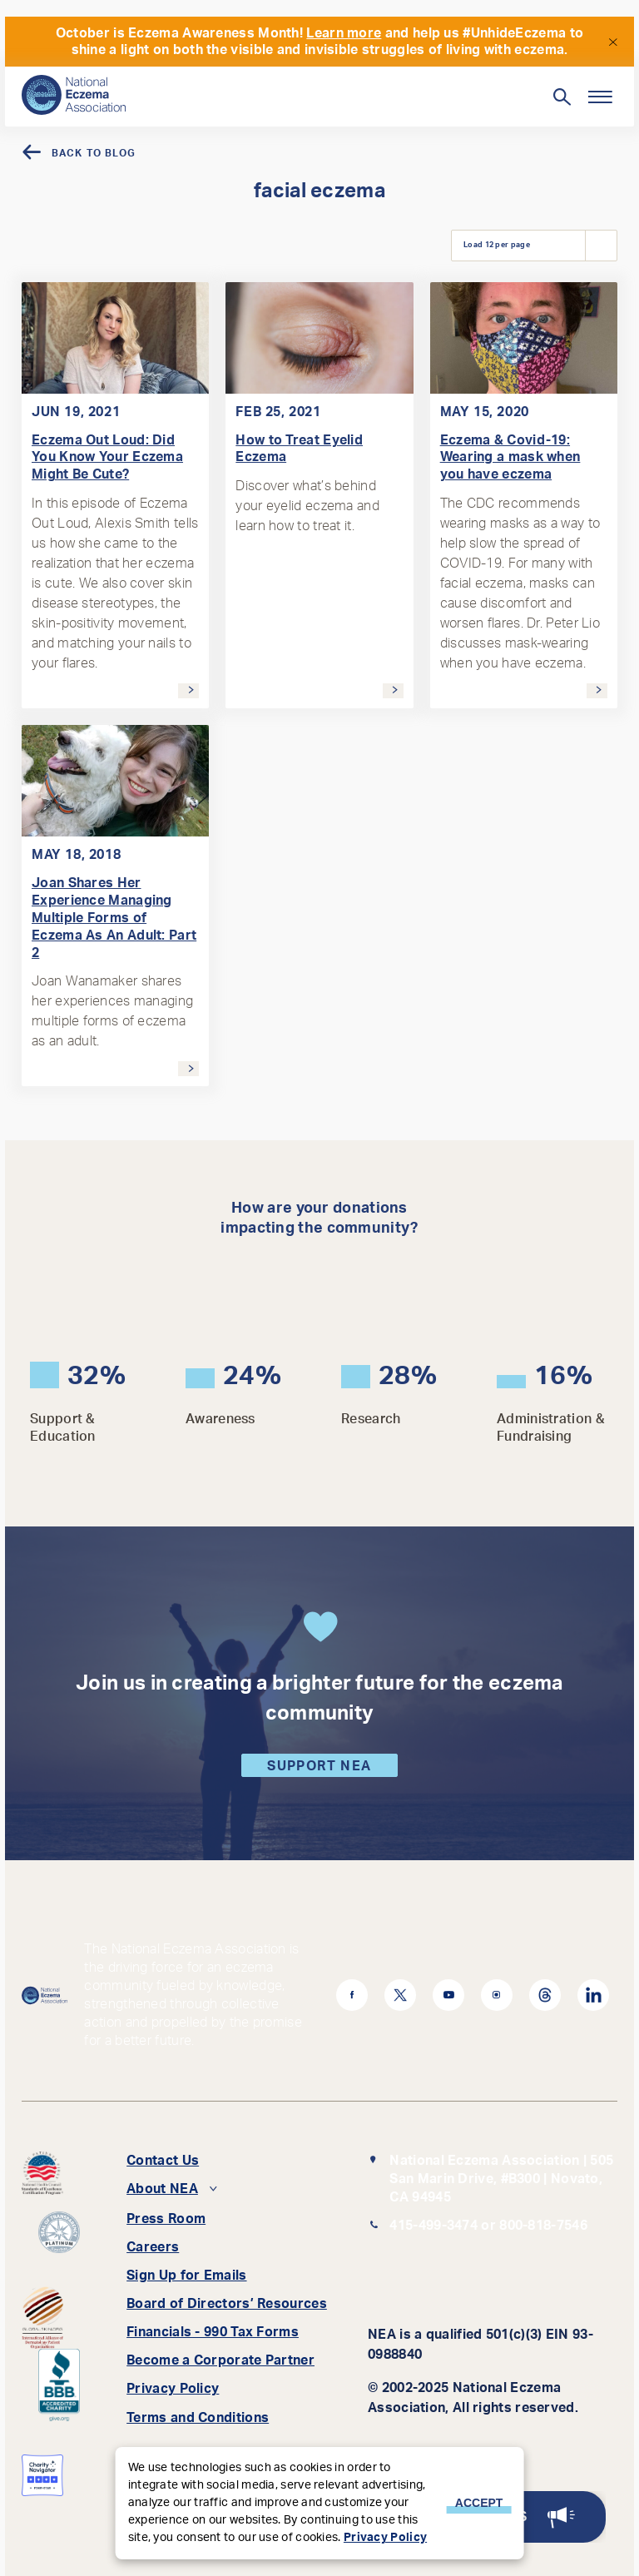 The height and width of the screenshot is (2576, 639). I want to click on Sign Up for Emails, so click(186, 2275).